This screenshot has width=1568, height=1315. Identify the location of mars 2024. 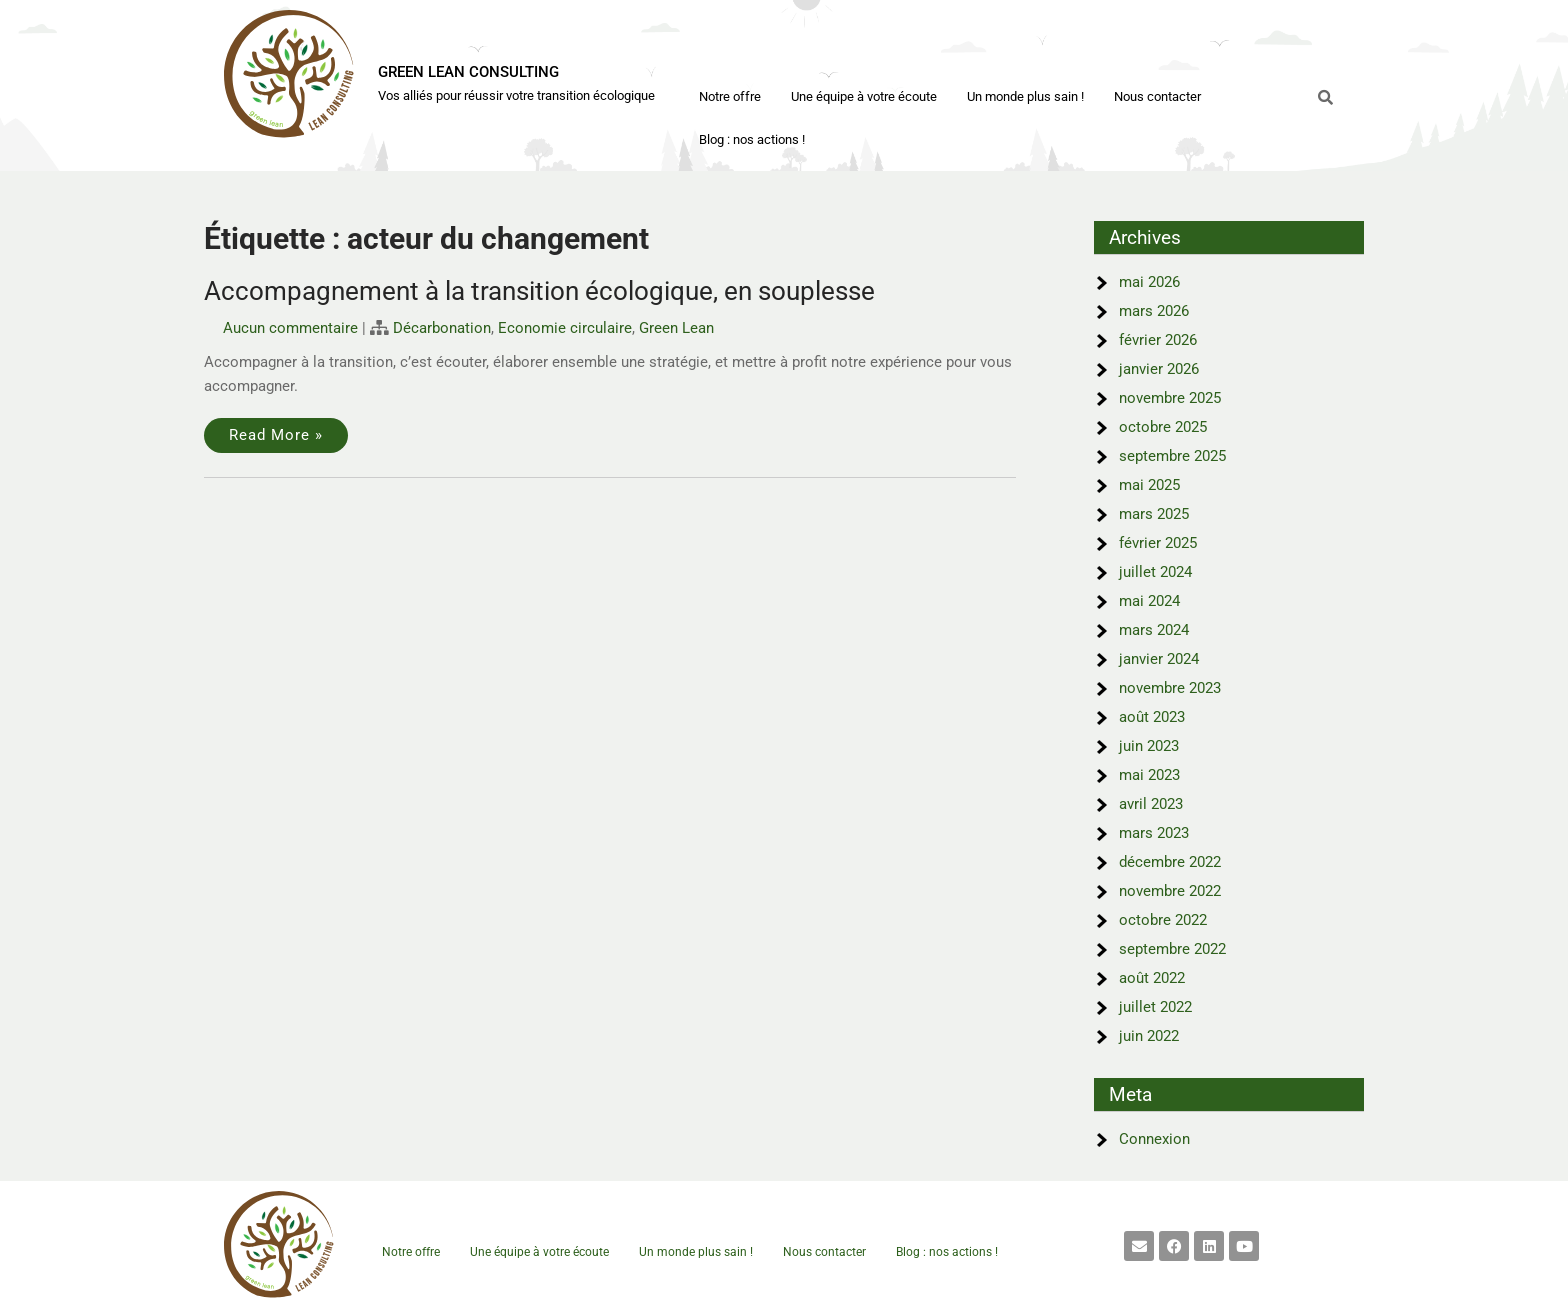
(1154, 630).